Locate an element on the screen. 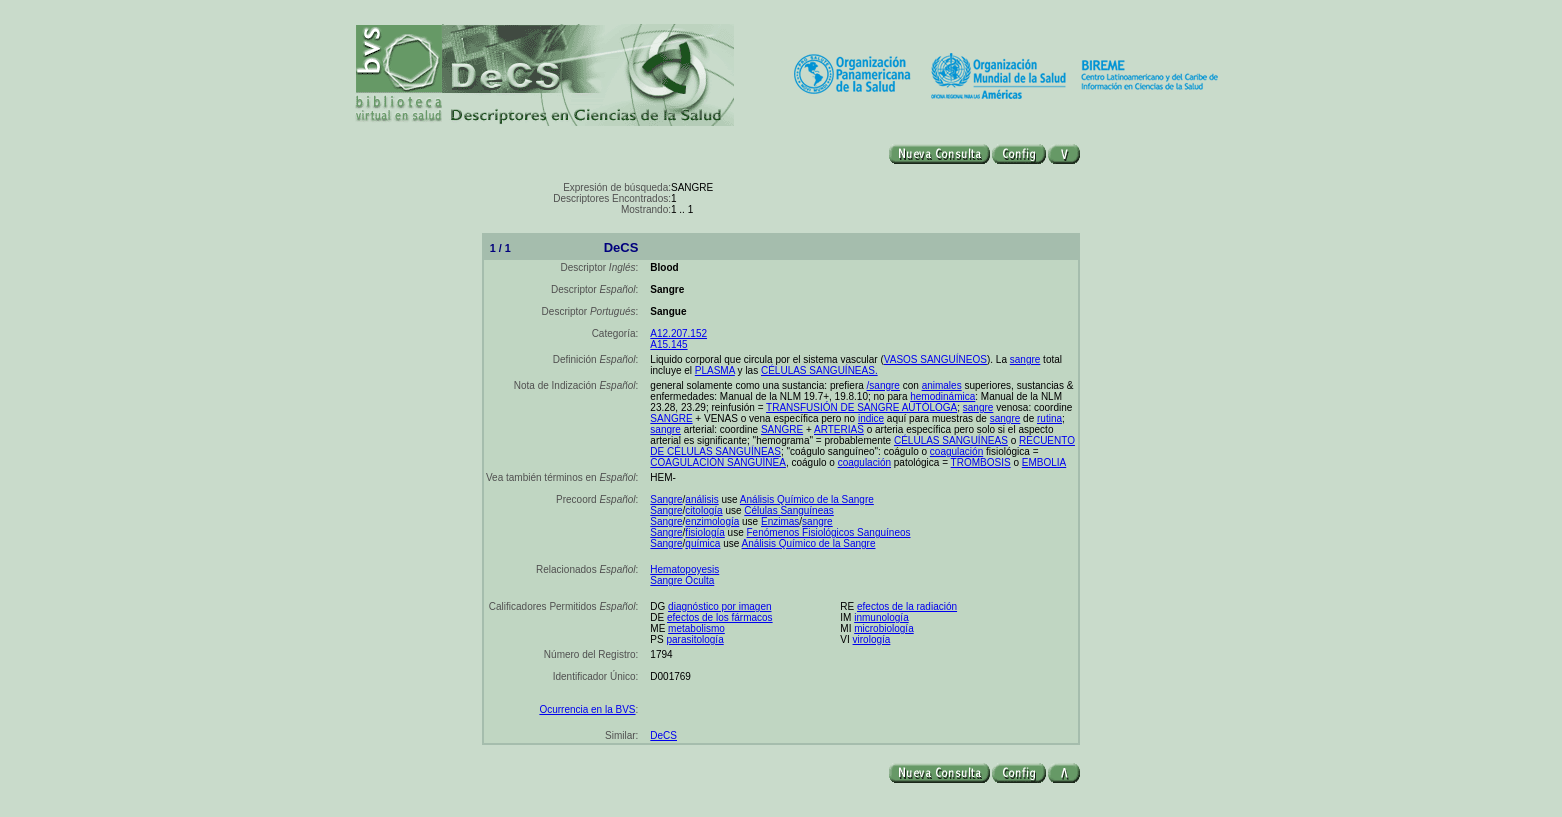  indice is located at coordinates (871, 418).